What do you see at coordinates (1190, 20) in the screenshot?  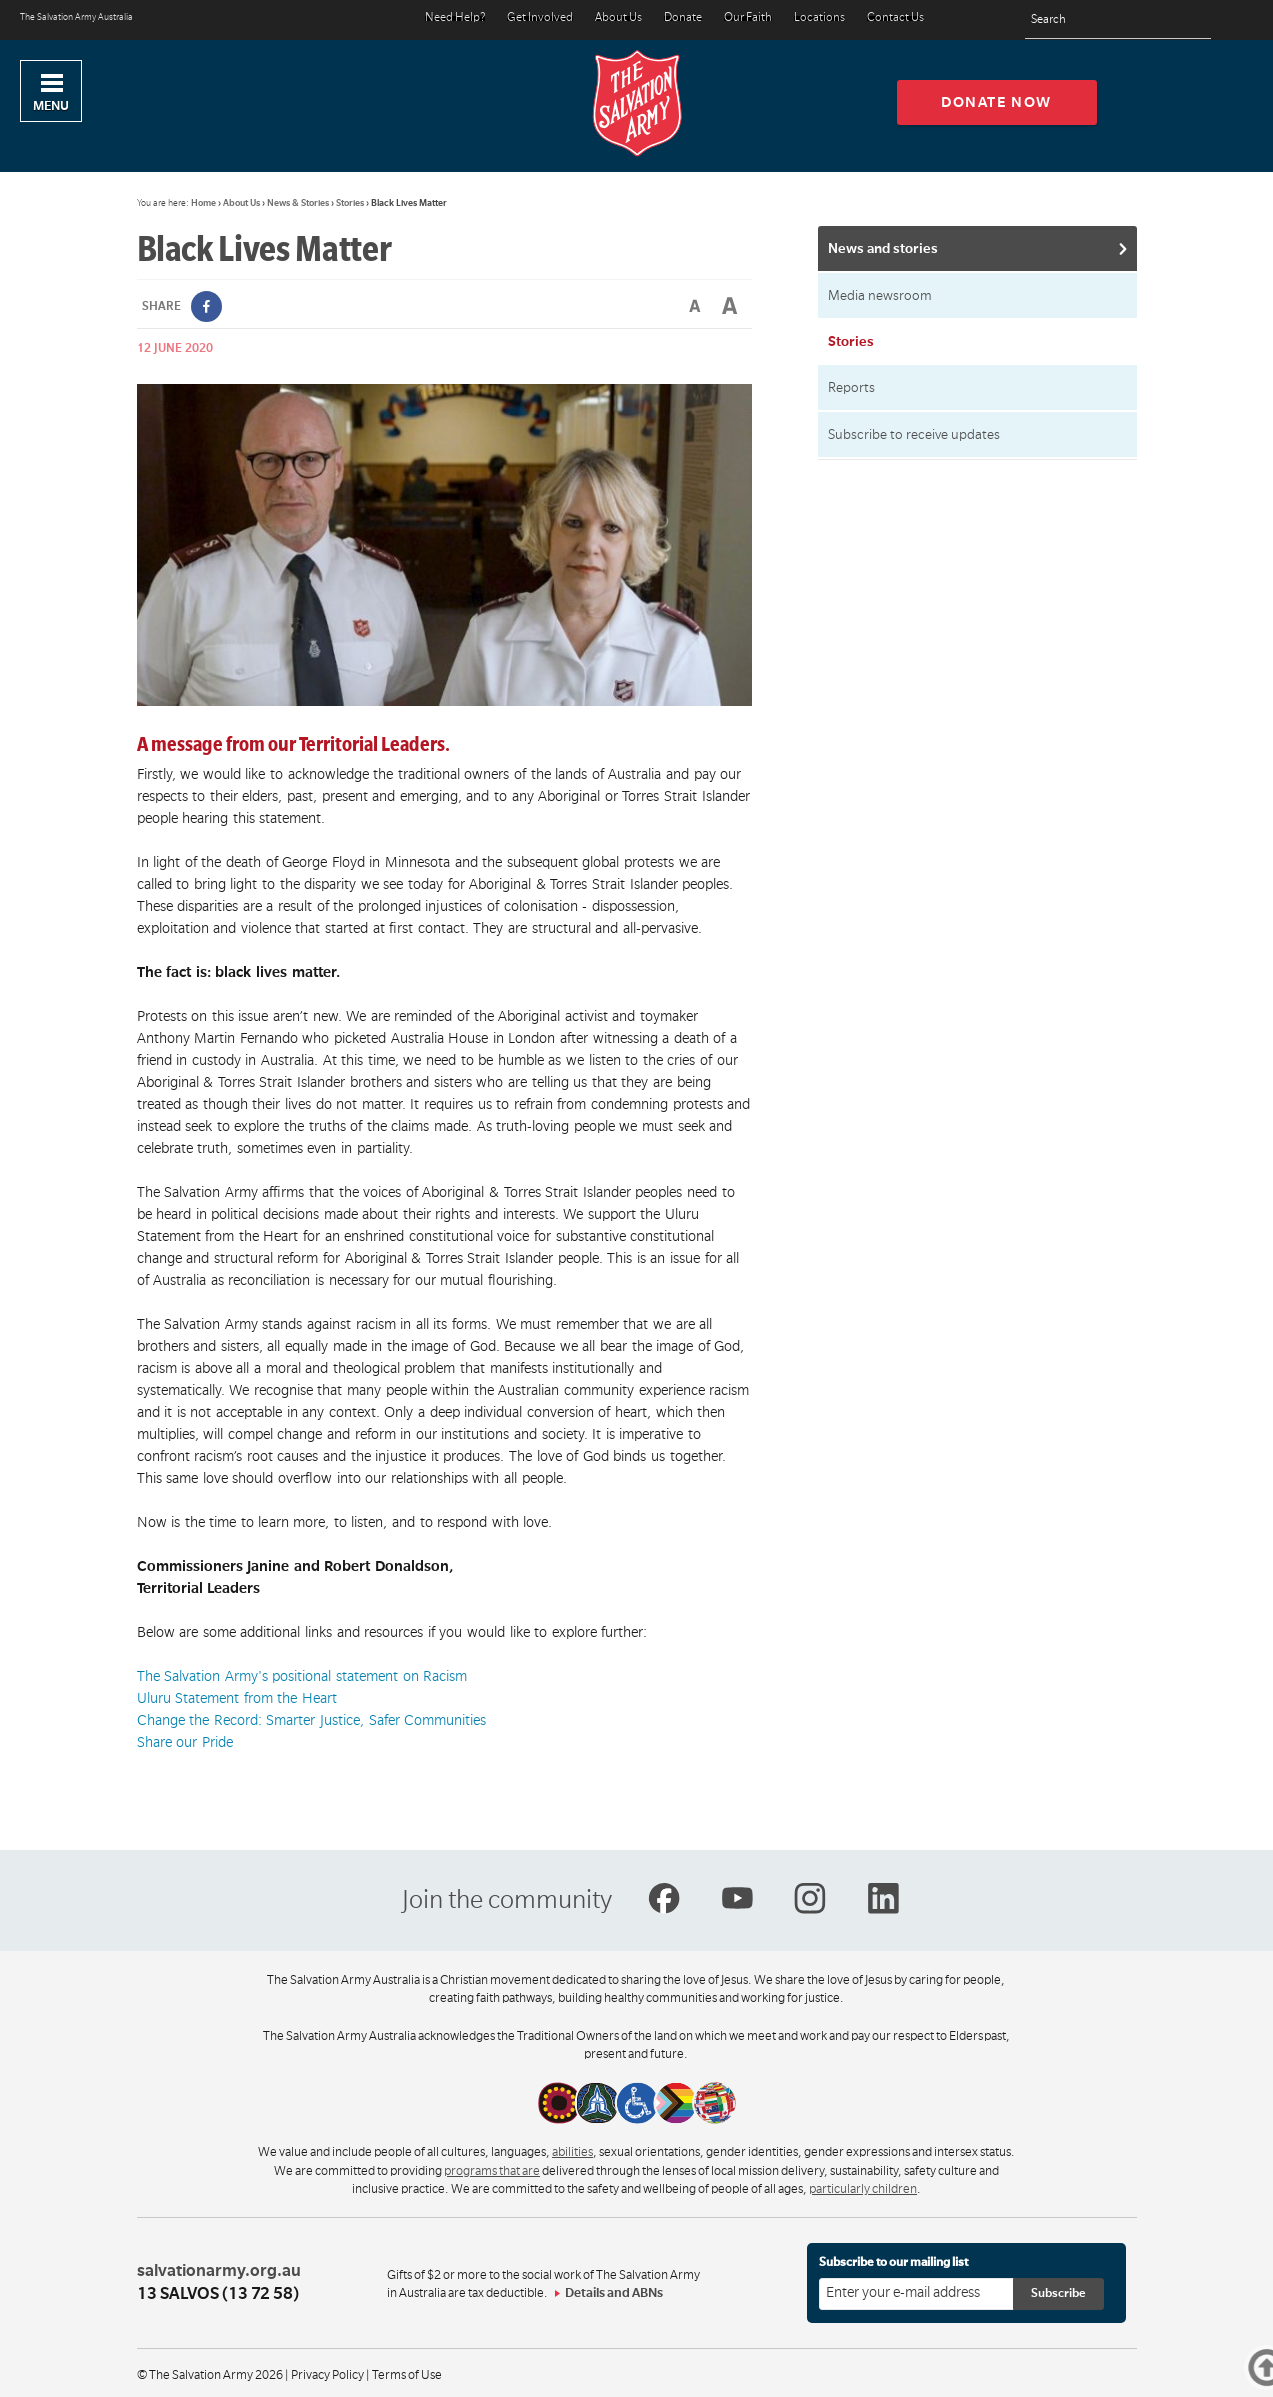 I see `[Search]` at bounding box center [1190, 20].